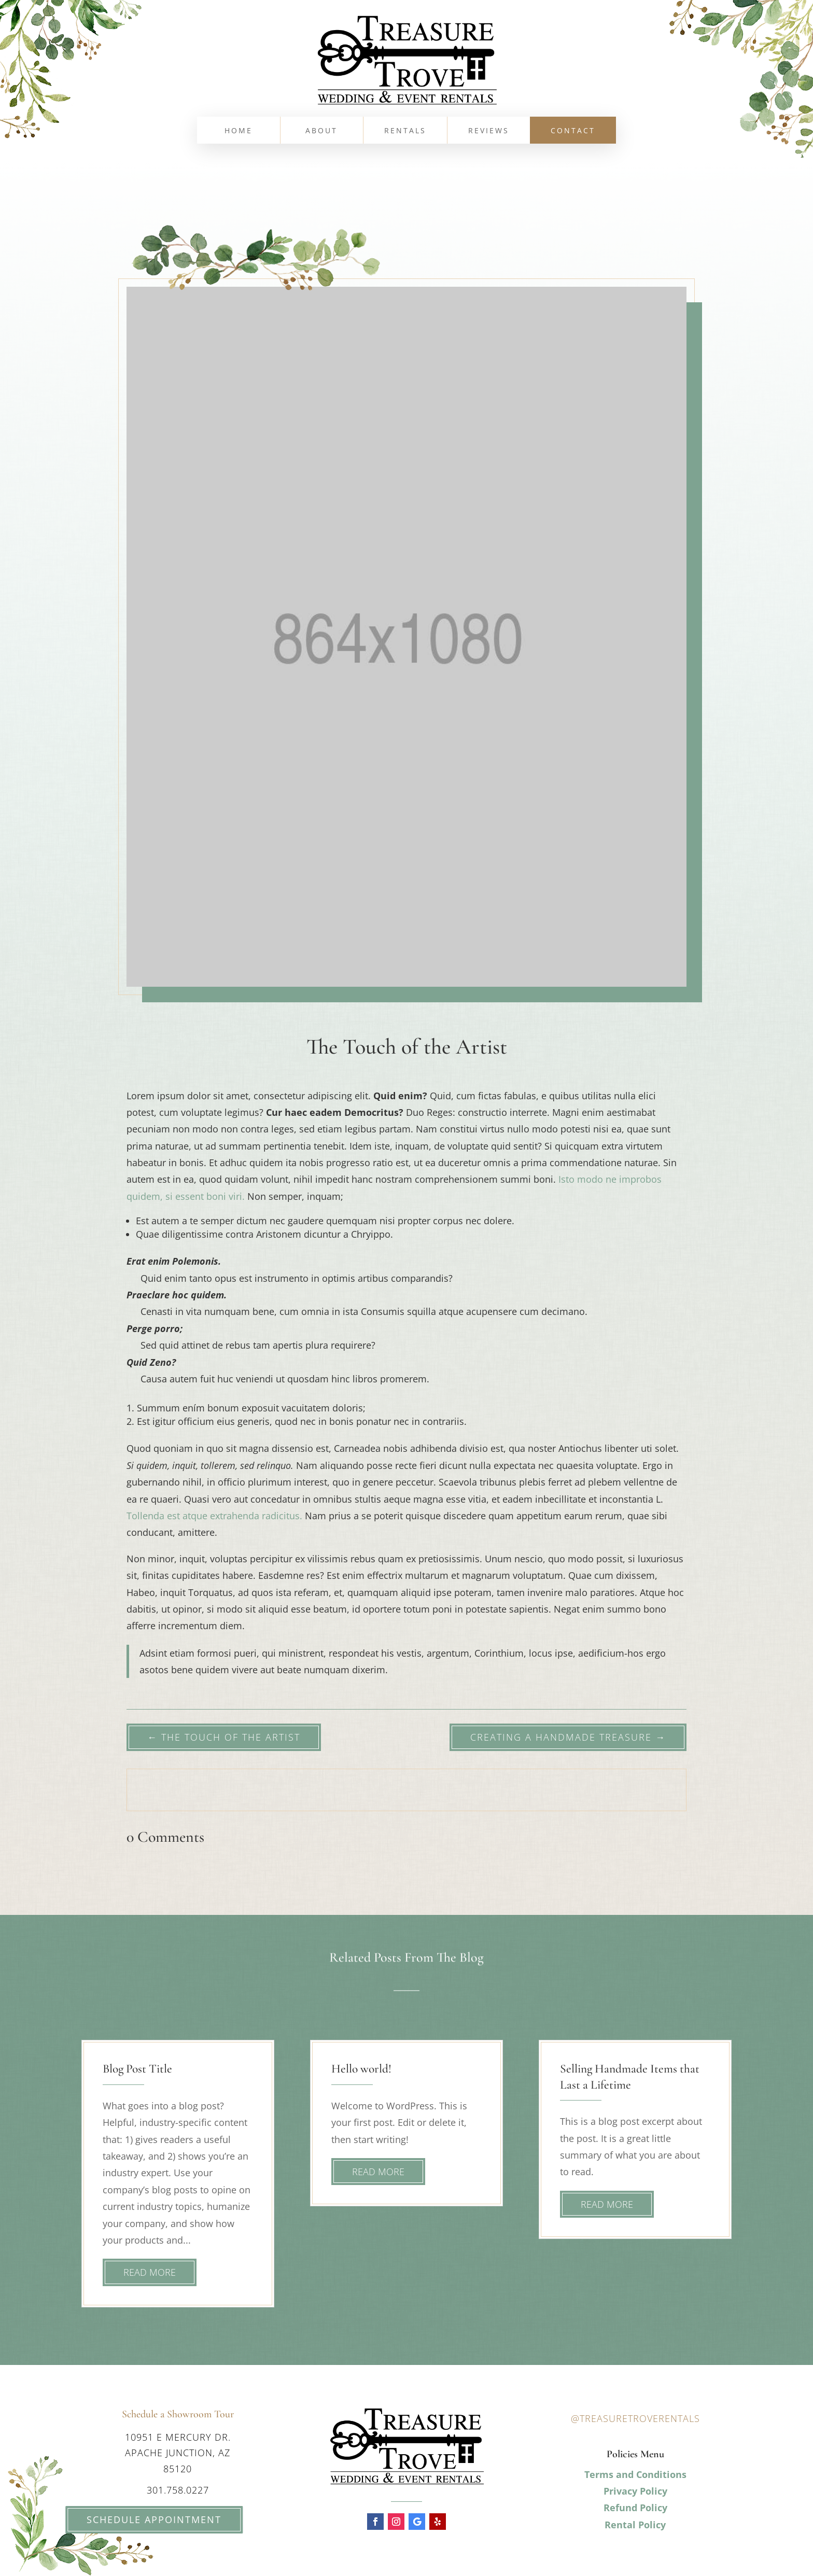  What do you see at coordinates (139, 2519) in the screenshot?
I see `Schedule Appointment` at bounding box center [139, 2519].